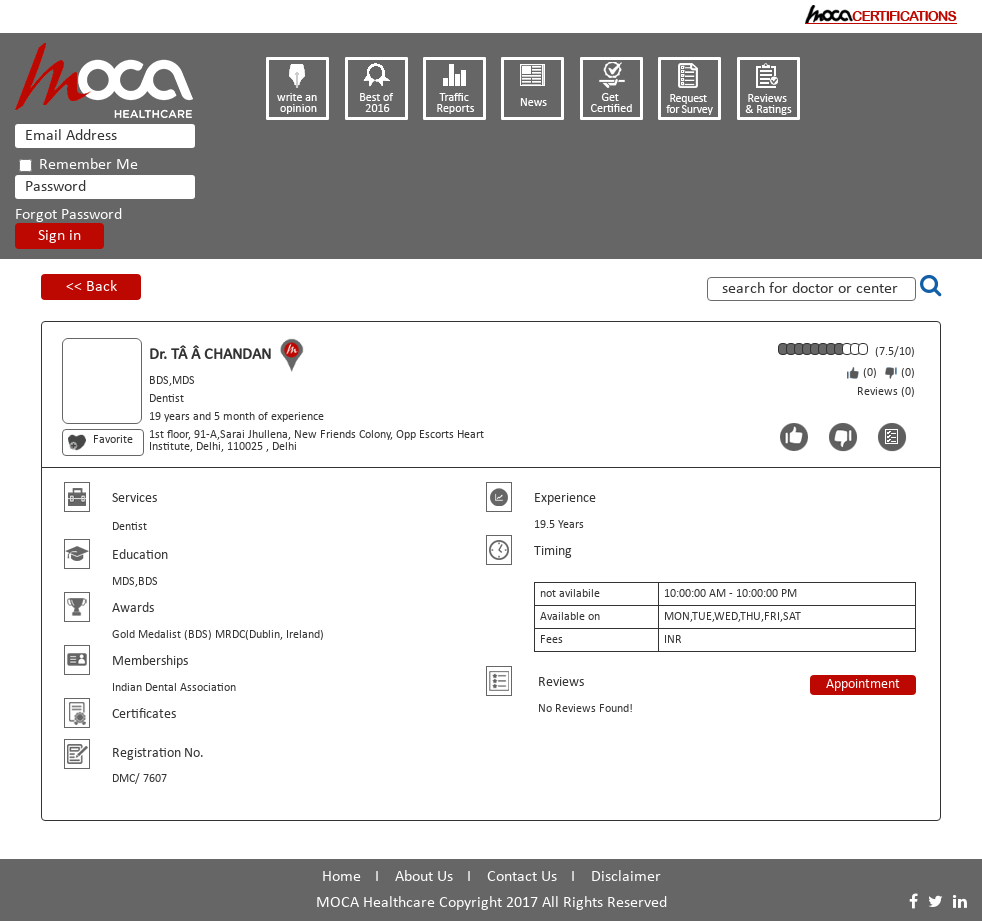  I want to click on Remember Me, so click(78, 165).